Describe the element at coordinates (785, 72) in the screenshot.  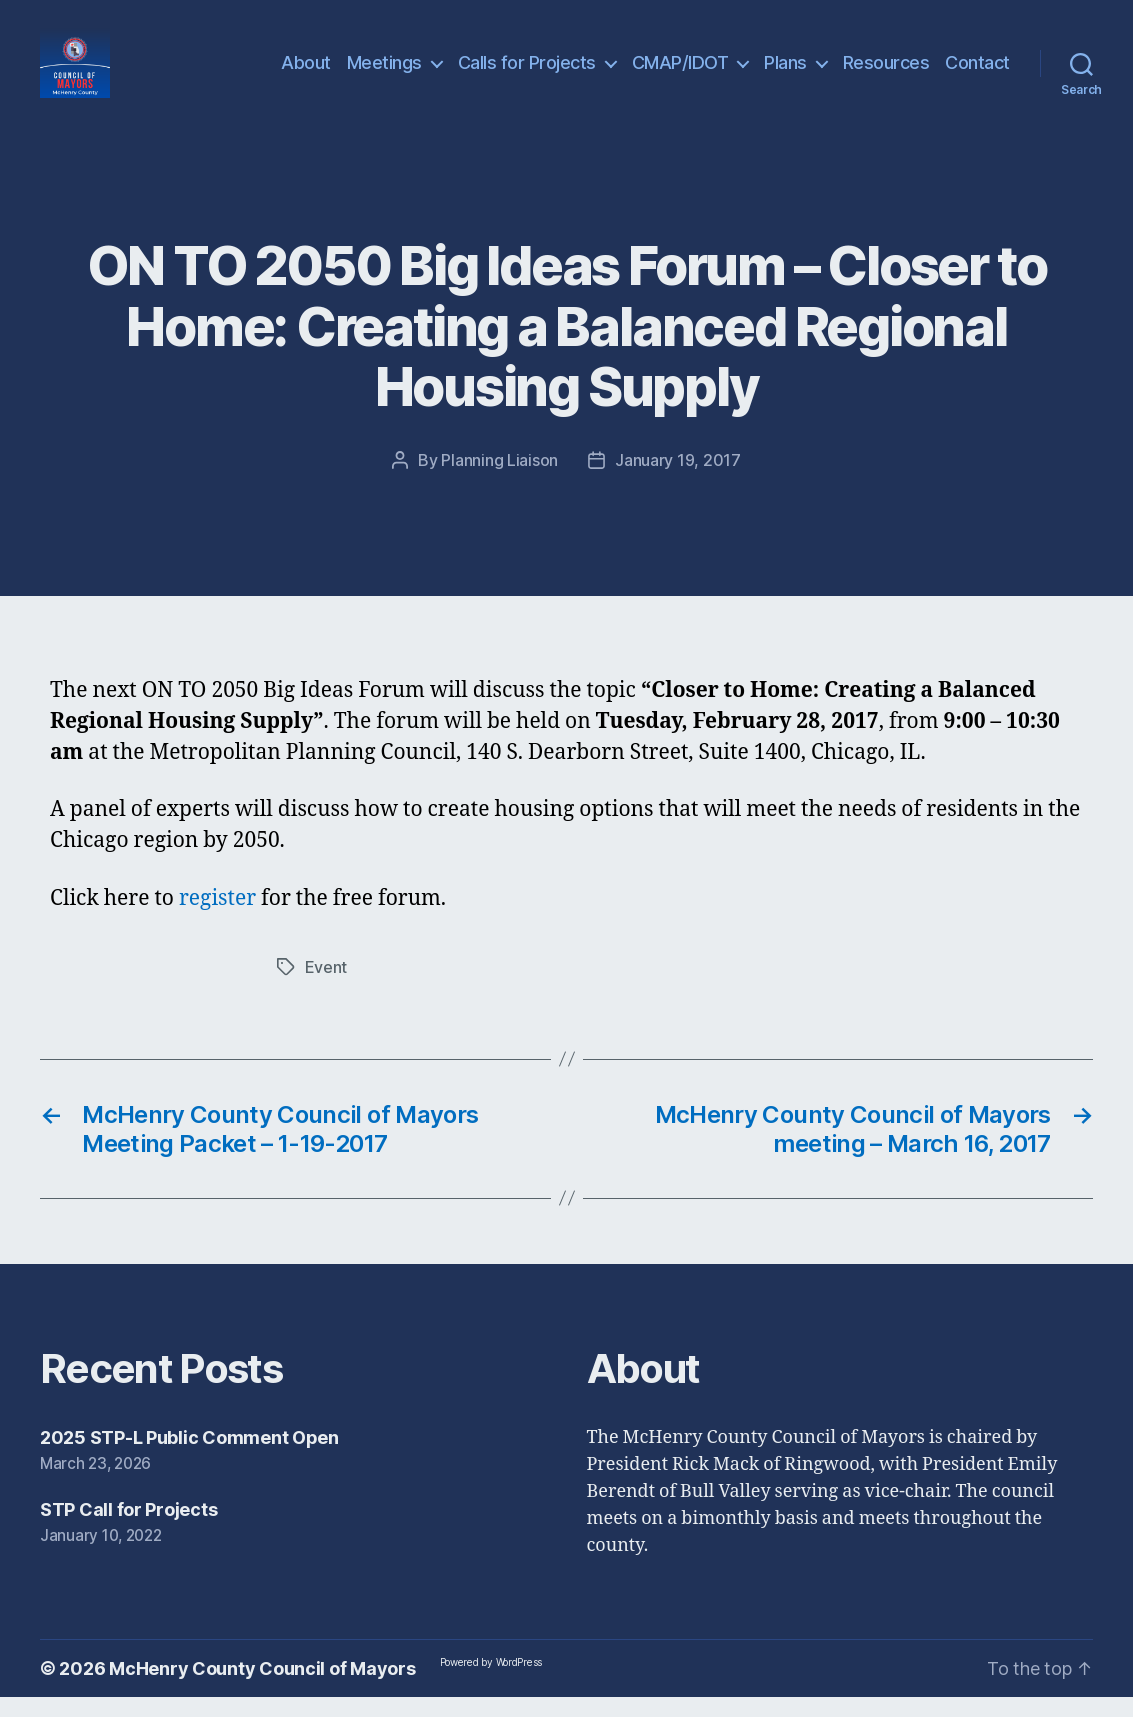
I see `Plans` at that location.